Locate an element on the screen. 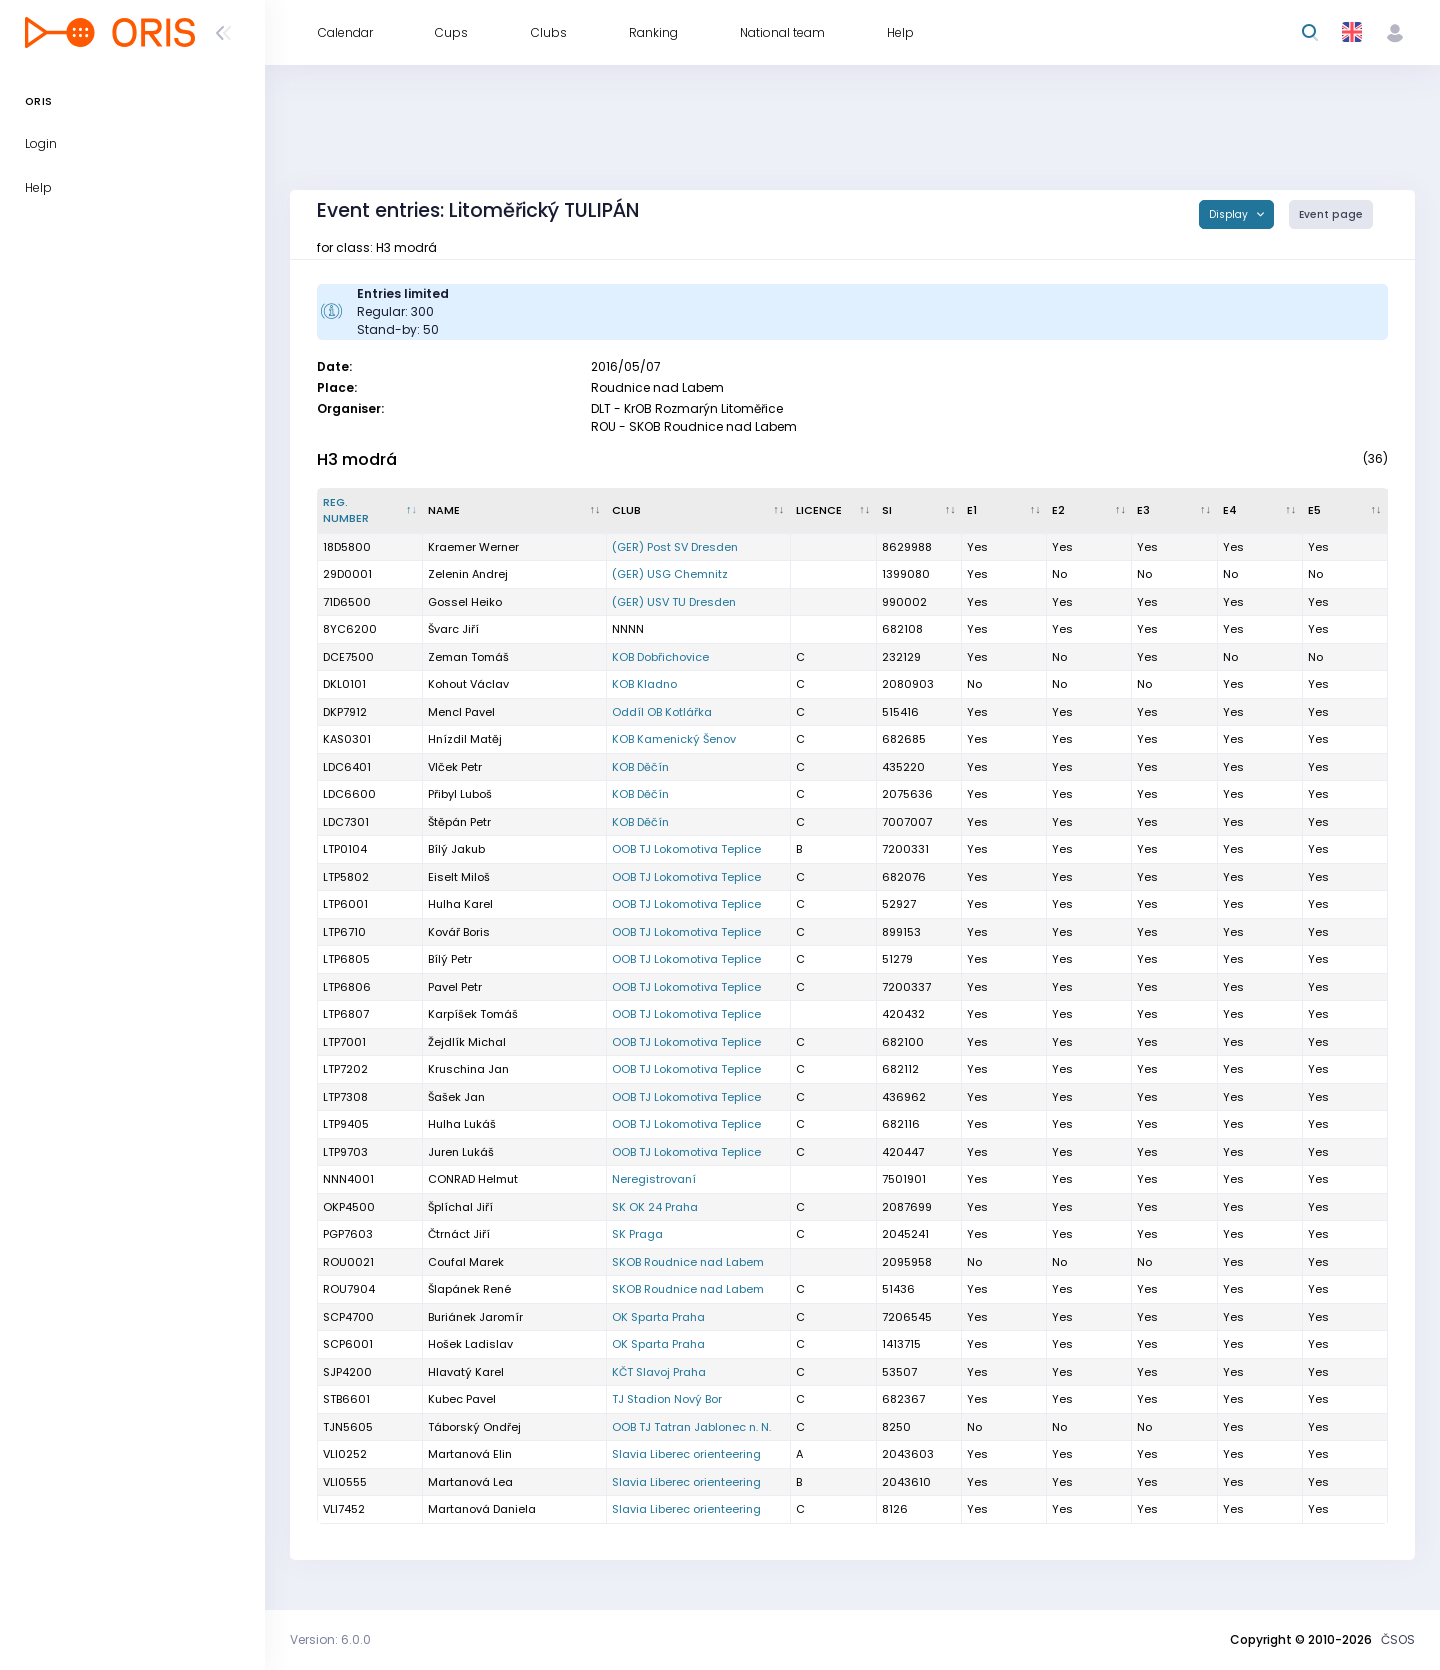  Táborský Ondřej is located at coordinates (474, 1427).